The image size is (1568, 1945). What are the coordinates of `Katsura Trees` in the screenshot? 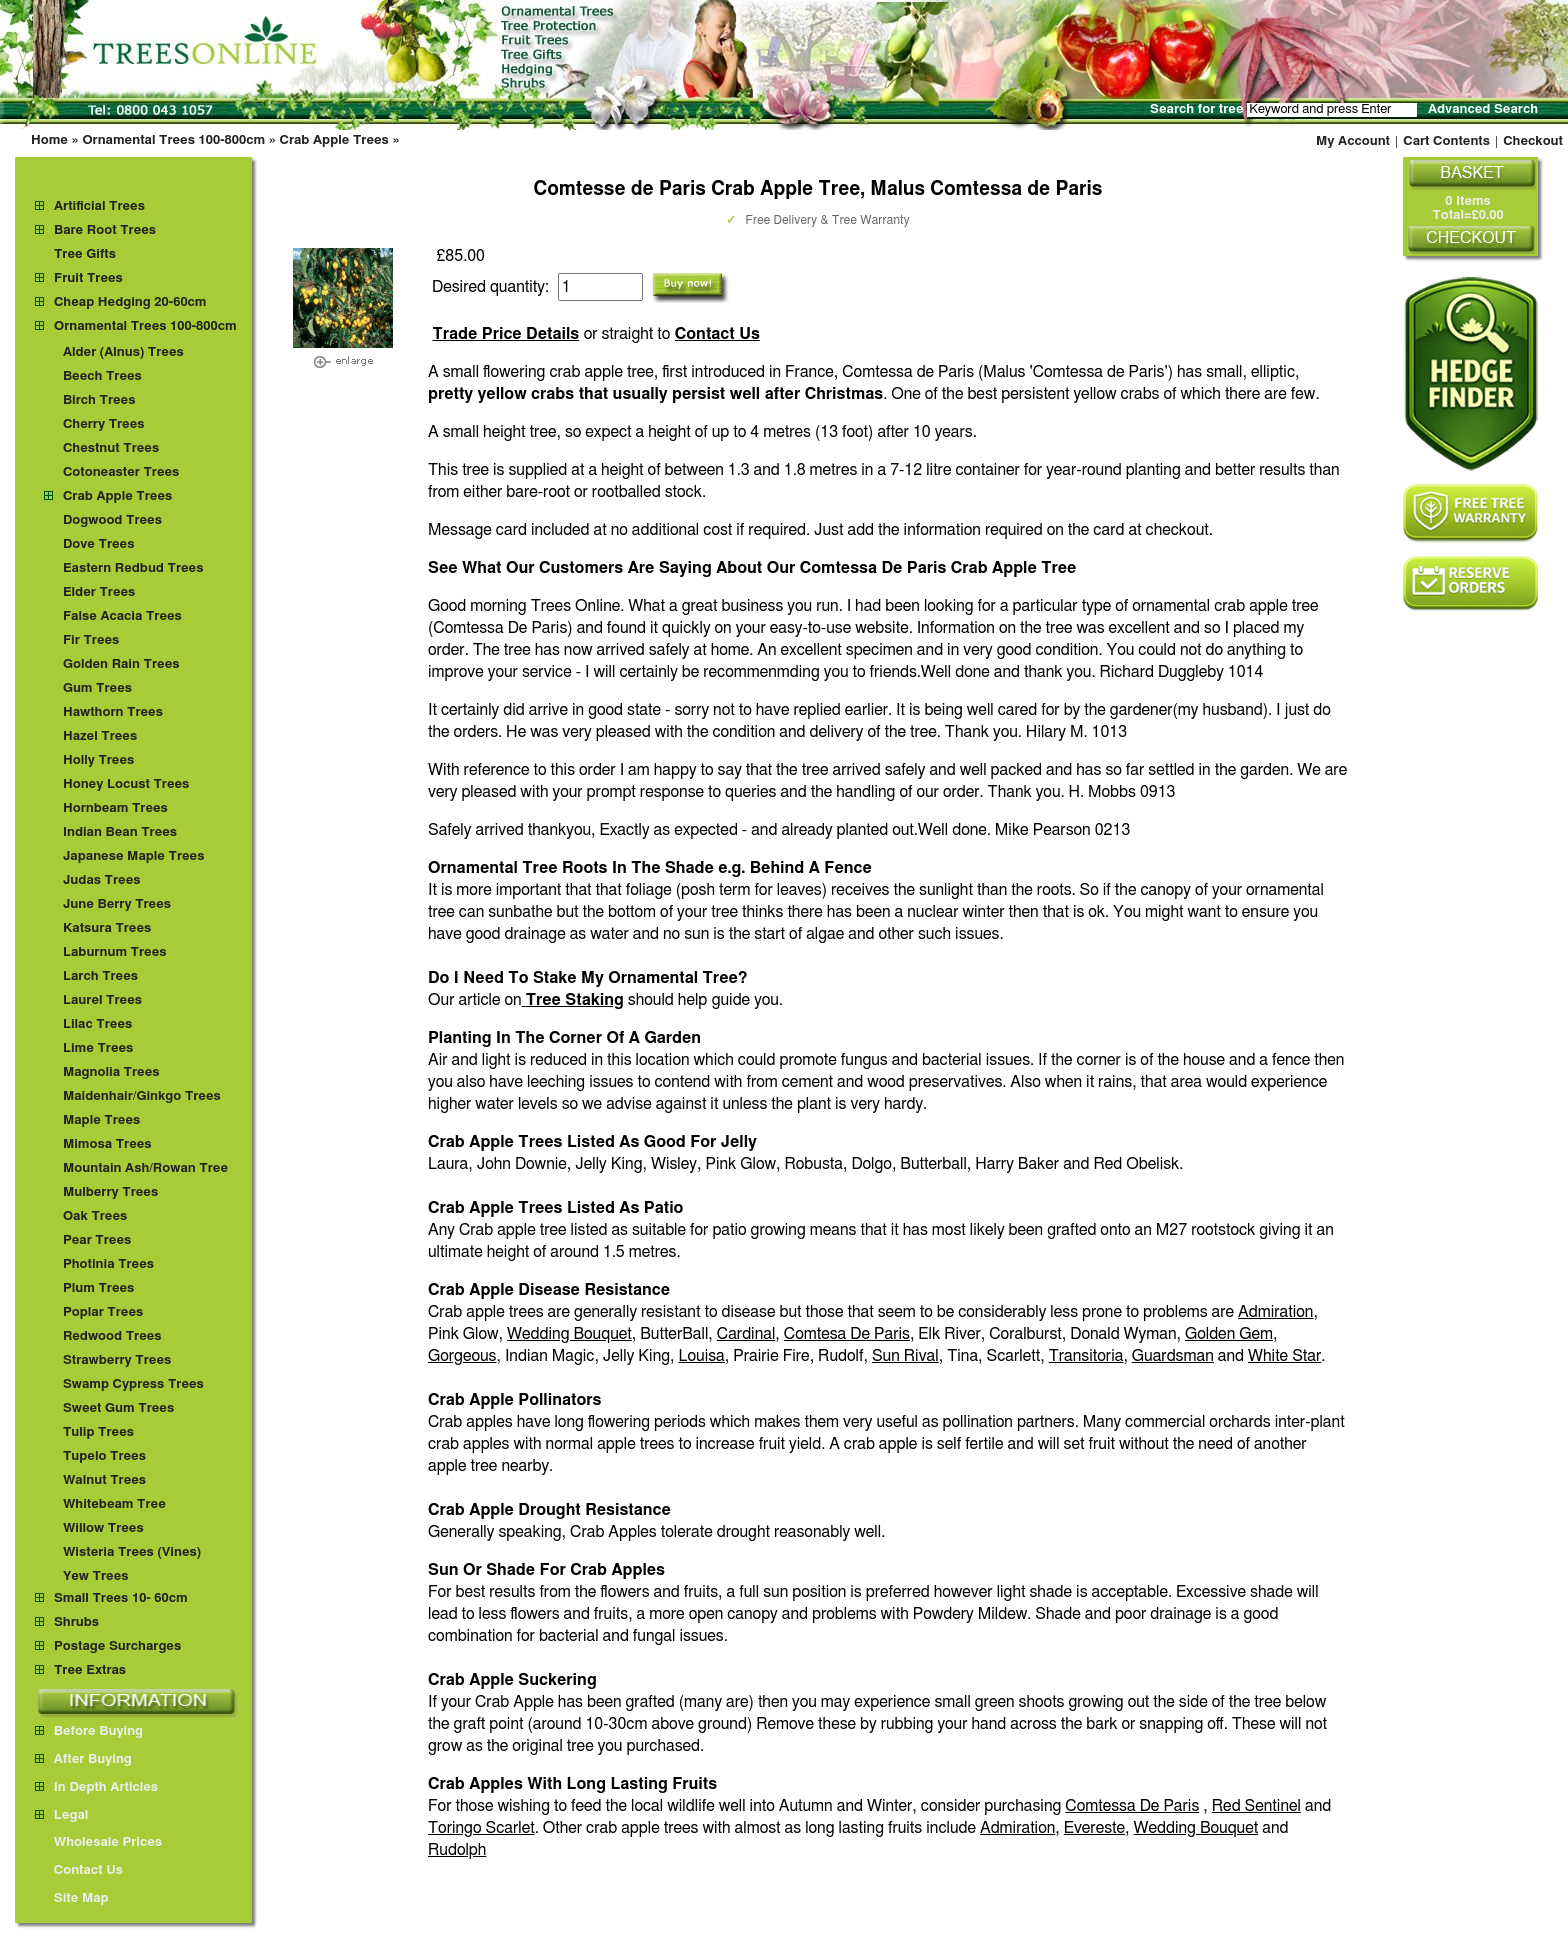 It's located at (107, 928).